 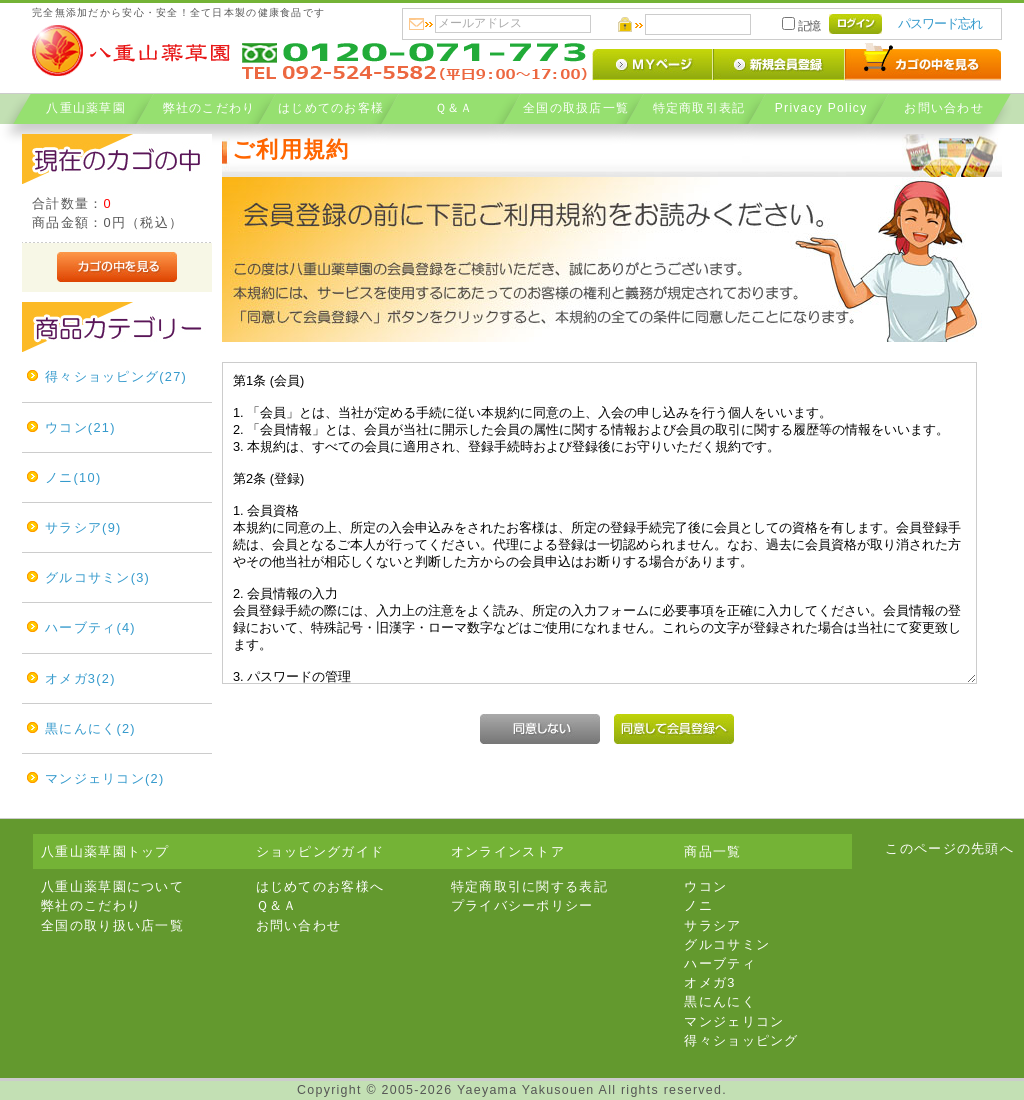 What do you see at coordinates (112, 886) in the screenshot?
I see `八重山薬草園について` at bounding box center [112, 886].